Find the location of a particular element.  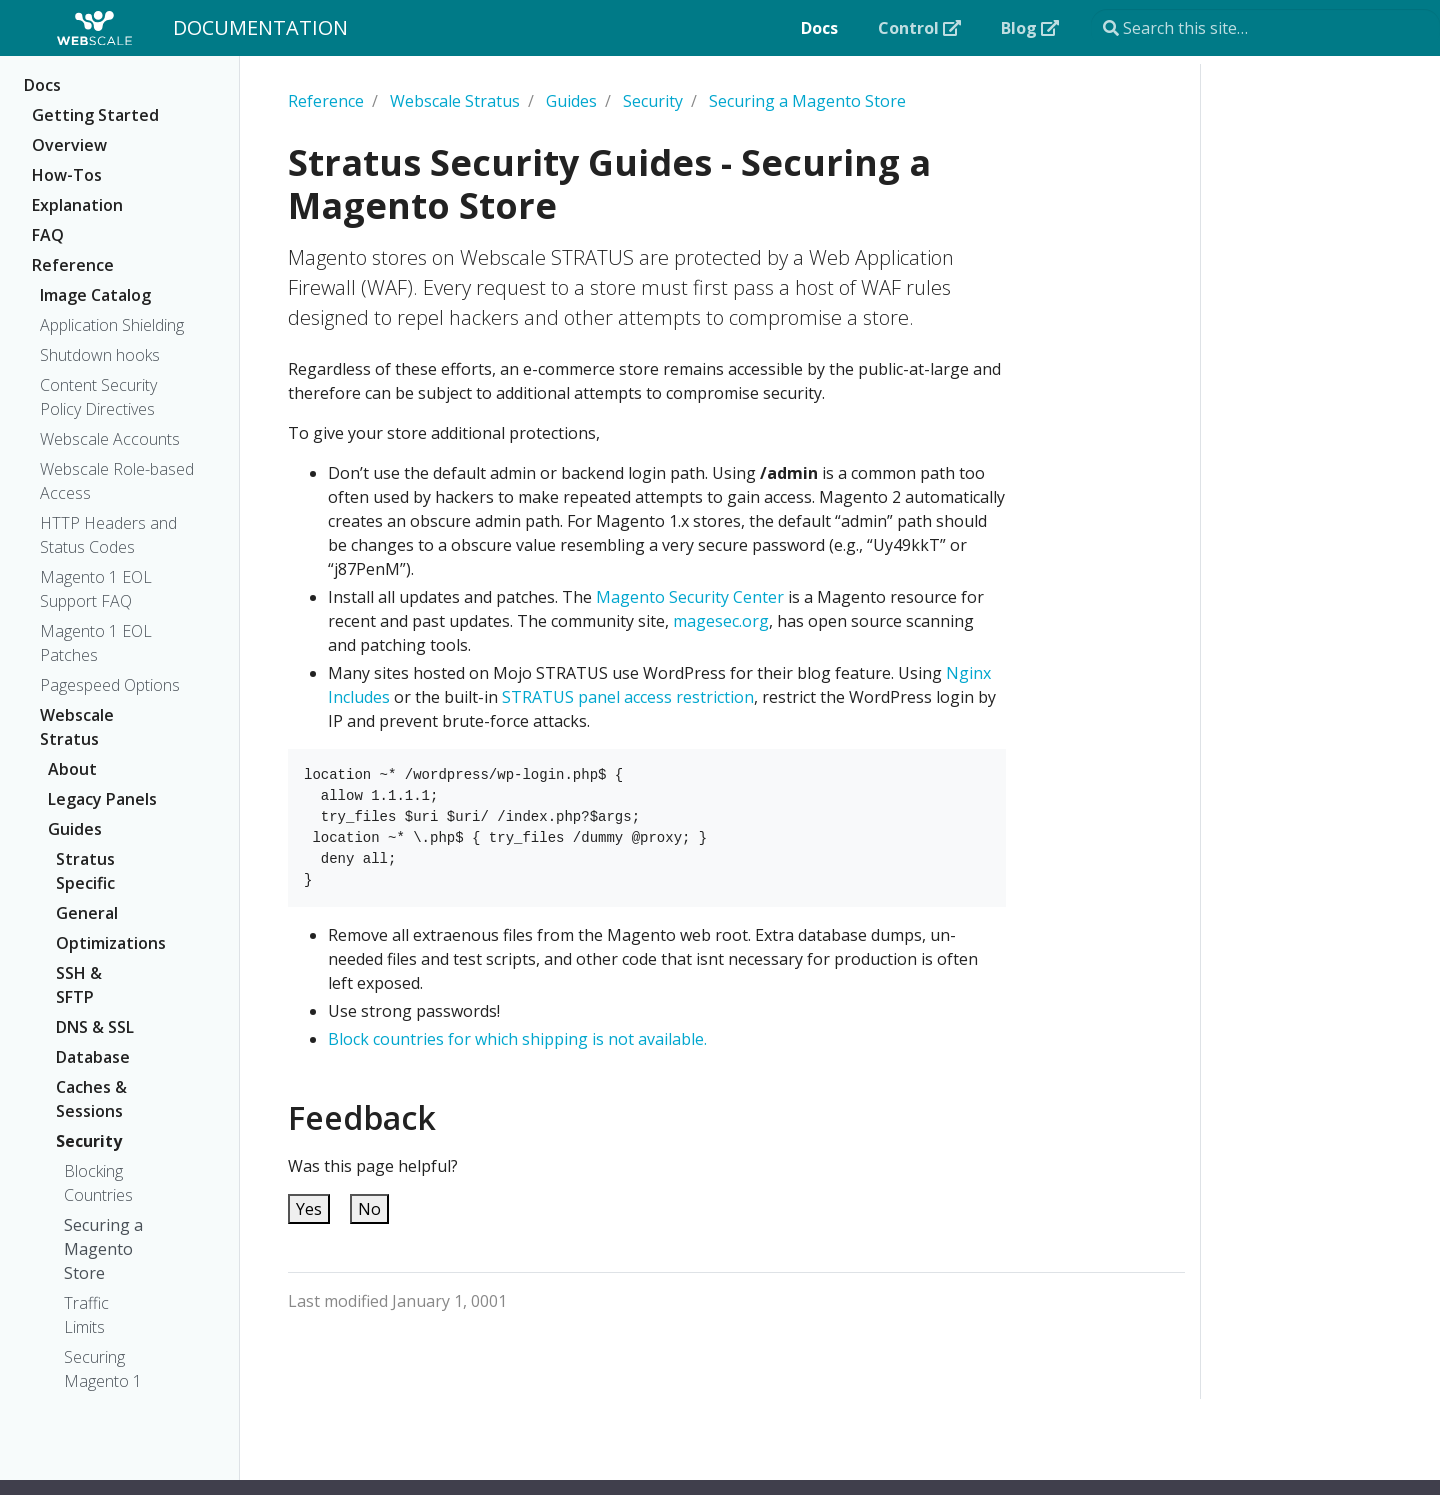

Image Catalog is located at coordinates (95, 295).